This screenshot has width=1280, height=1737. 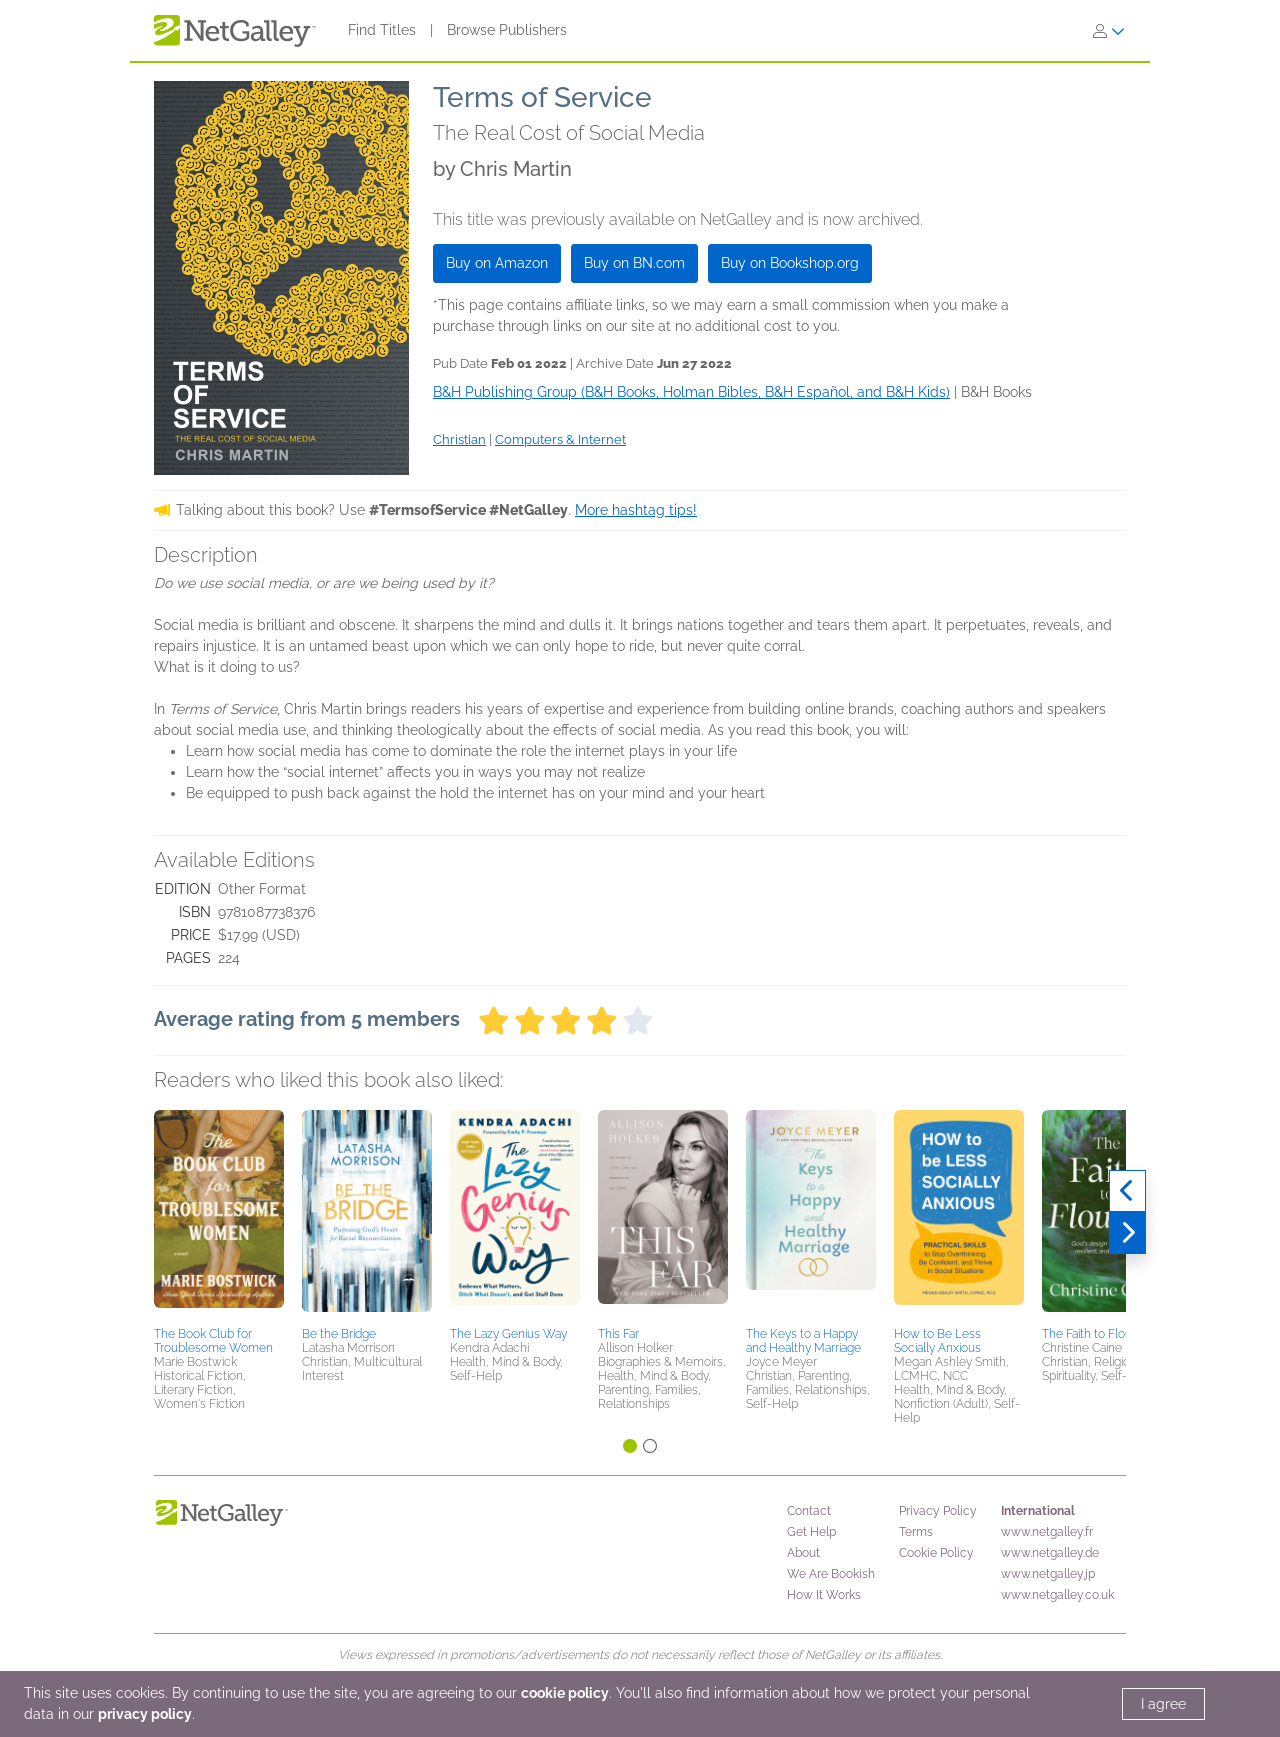 What do you see at coordinates (937, 1341) in the screenshot?
I see `How to Be Less Socially Anxious` at bounding box center [937, 1341].